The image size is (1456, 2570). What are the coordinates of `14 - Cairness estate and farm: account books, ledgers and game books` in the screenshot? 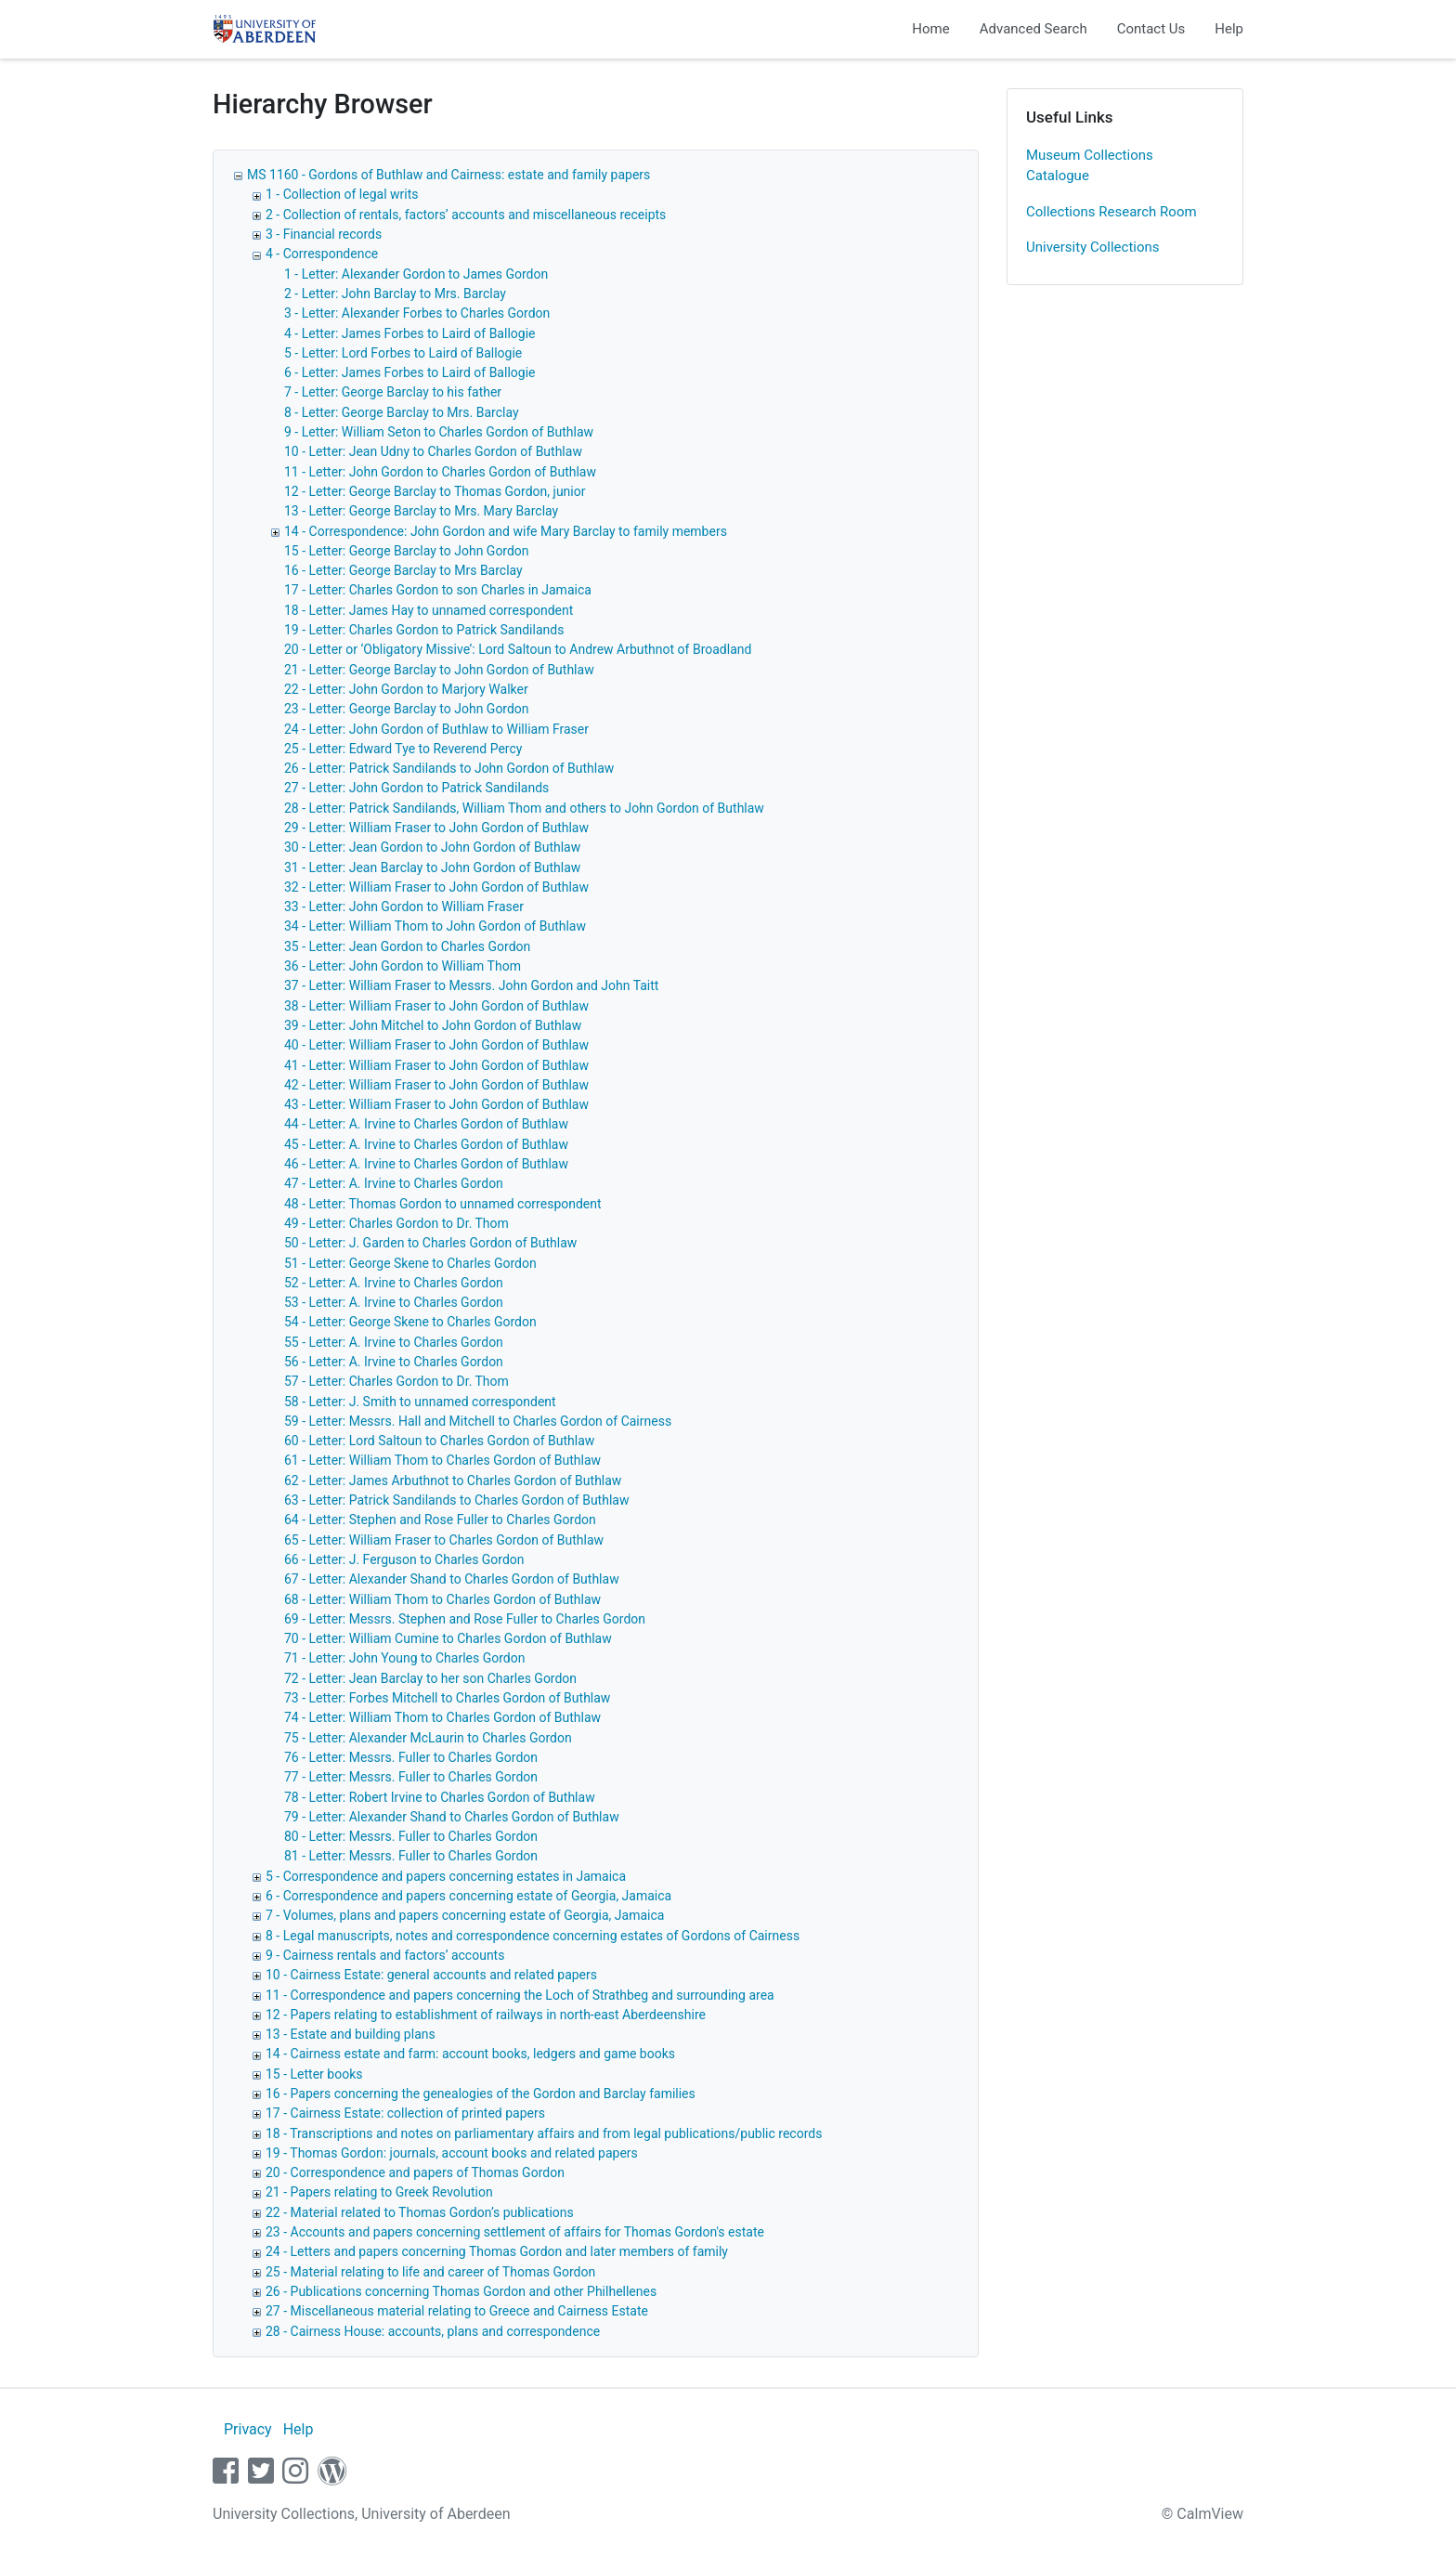 It's located at (470, 2053).